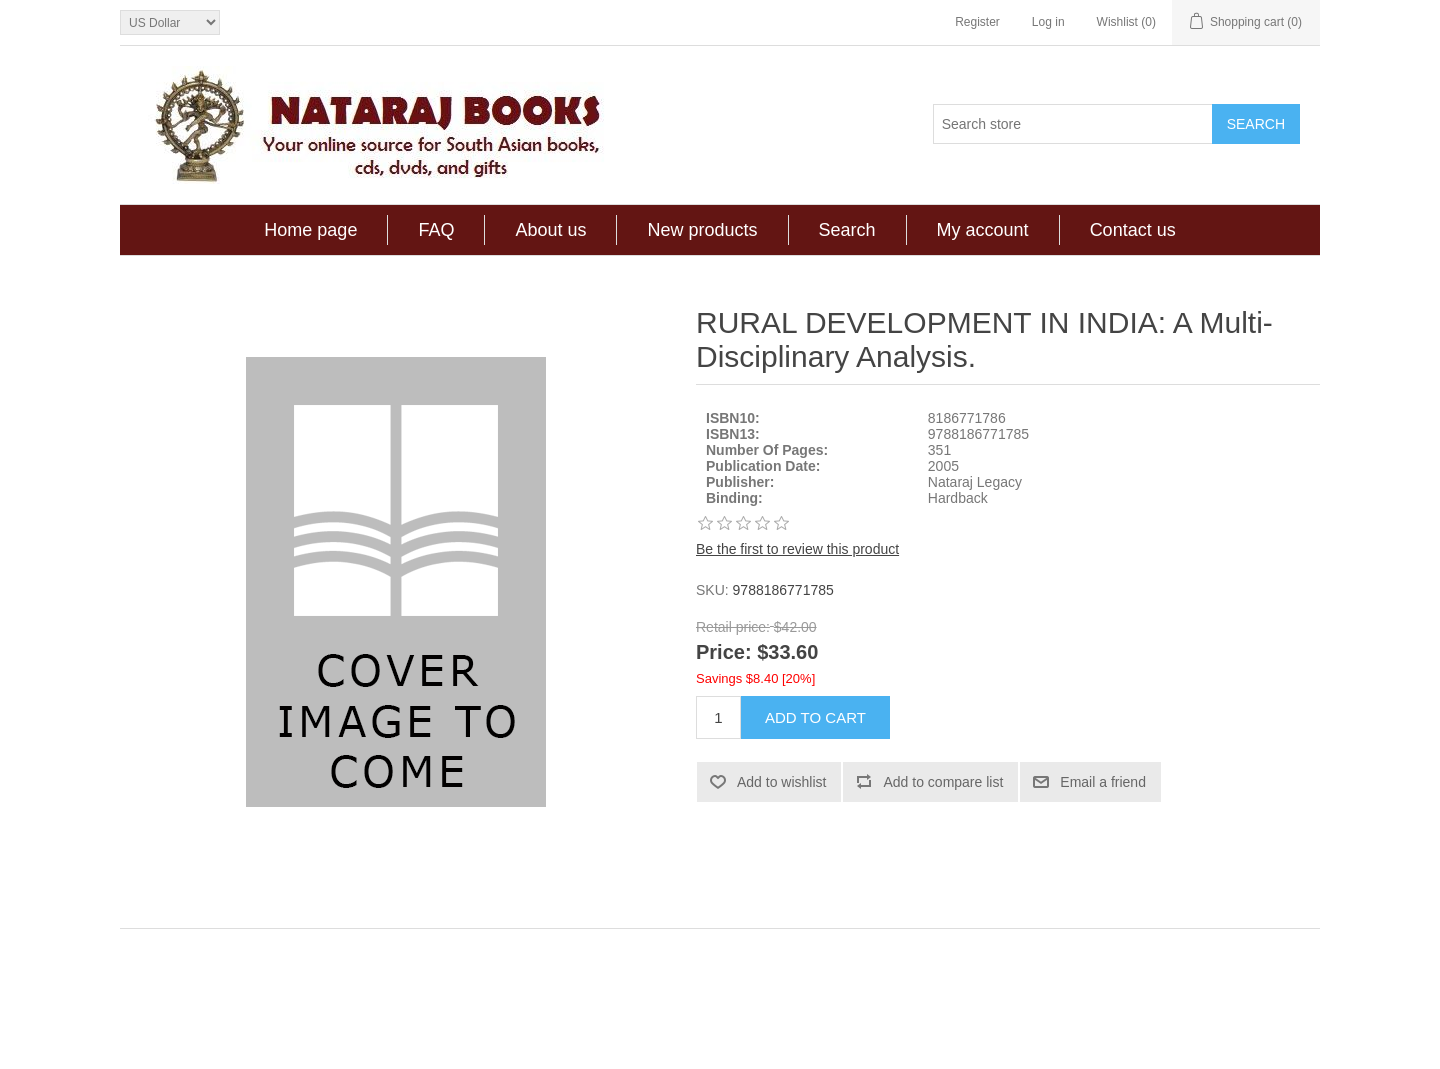 The height and width of the screenshot is (1069, 1440). What do you see at coordinates (797, 549) in the screenshot?
I see `Be the first to review this product` at bounding box center [797, 549].